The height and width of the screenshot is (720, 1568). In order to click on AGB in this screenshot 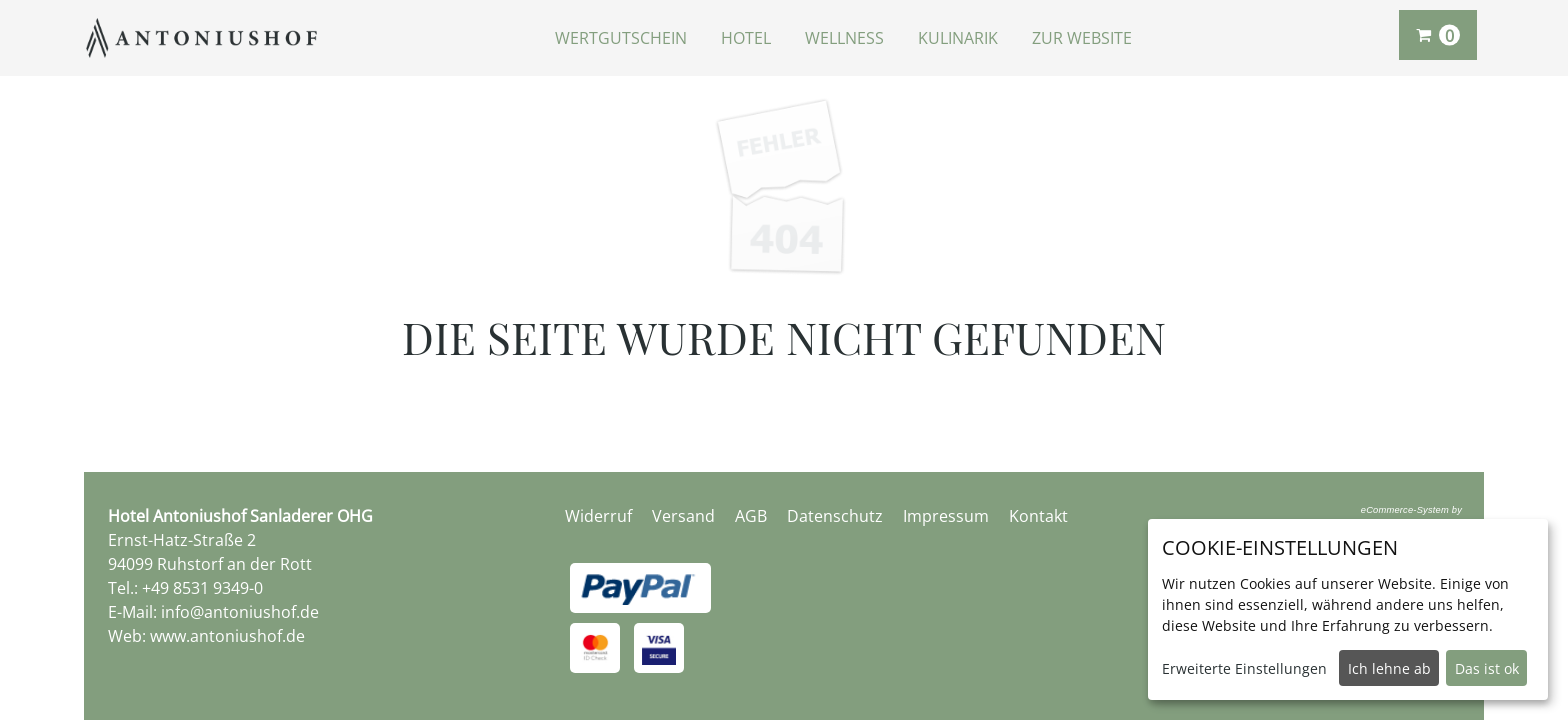, I will do `click(751, 516)`.